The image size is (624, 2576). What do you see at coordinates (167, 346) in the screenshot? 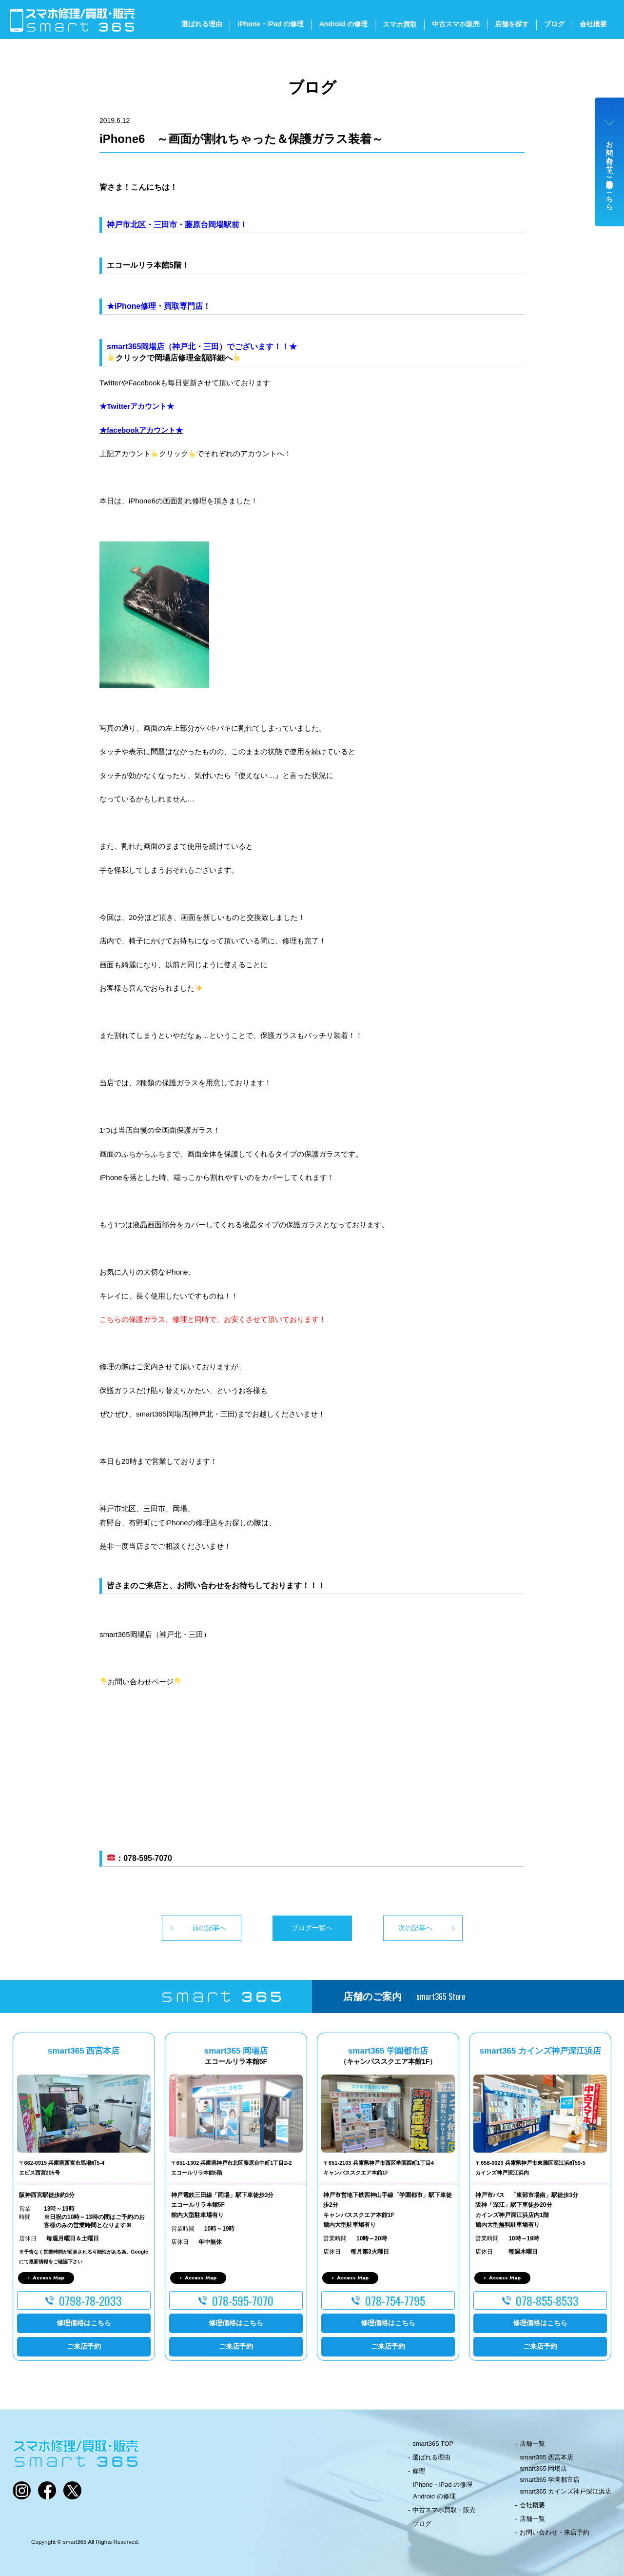
I see `smart365岡場店（神戸北・三田）` at bounding box center [167, 346].